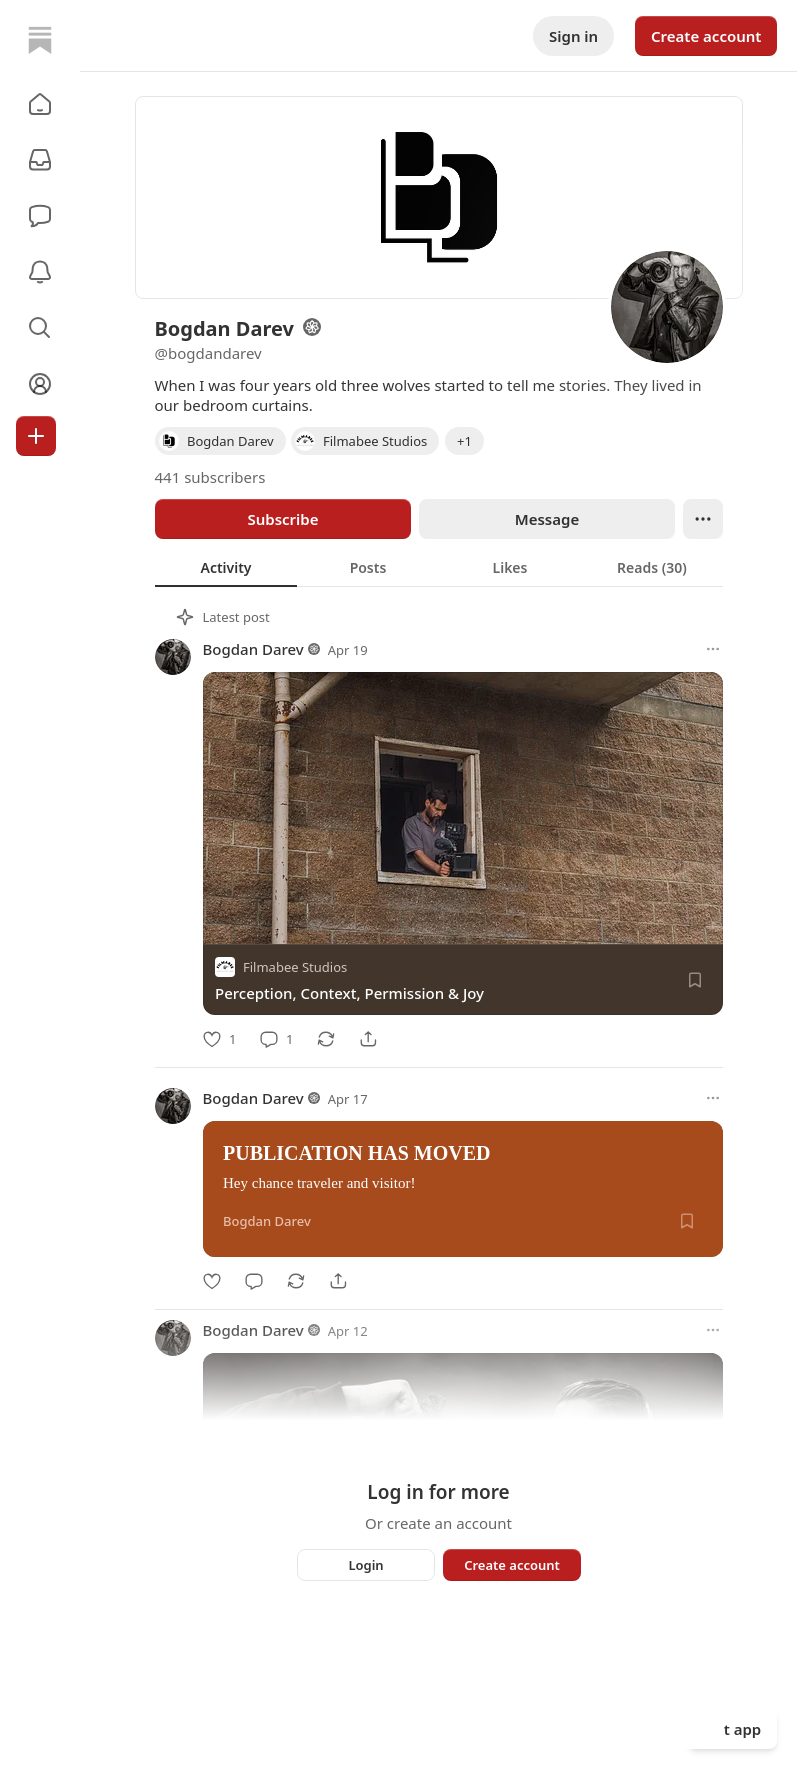 Image resolution: width=797 pixels, height=1769 pixels. Describe the element at coordinates (36, 436) in the screenshot. I see `[Create]` at that location.